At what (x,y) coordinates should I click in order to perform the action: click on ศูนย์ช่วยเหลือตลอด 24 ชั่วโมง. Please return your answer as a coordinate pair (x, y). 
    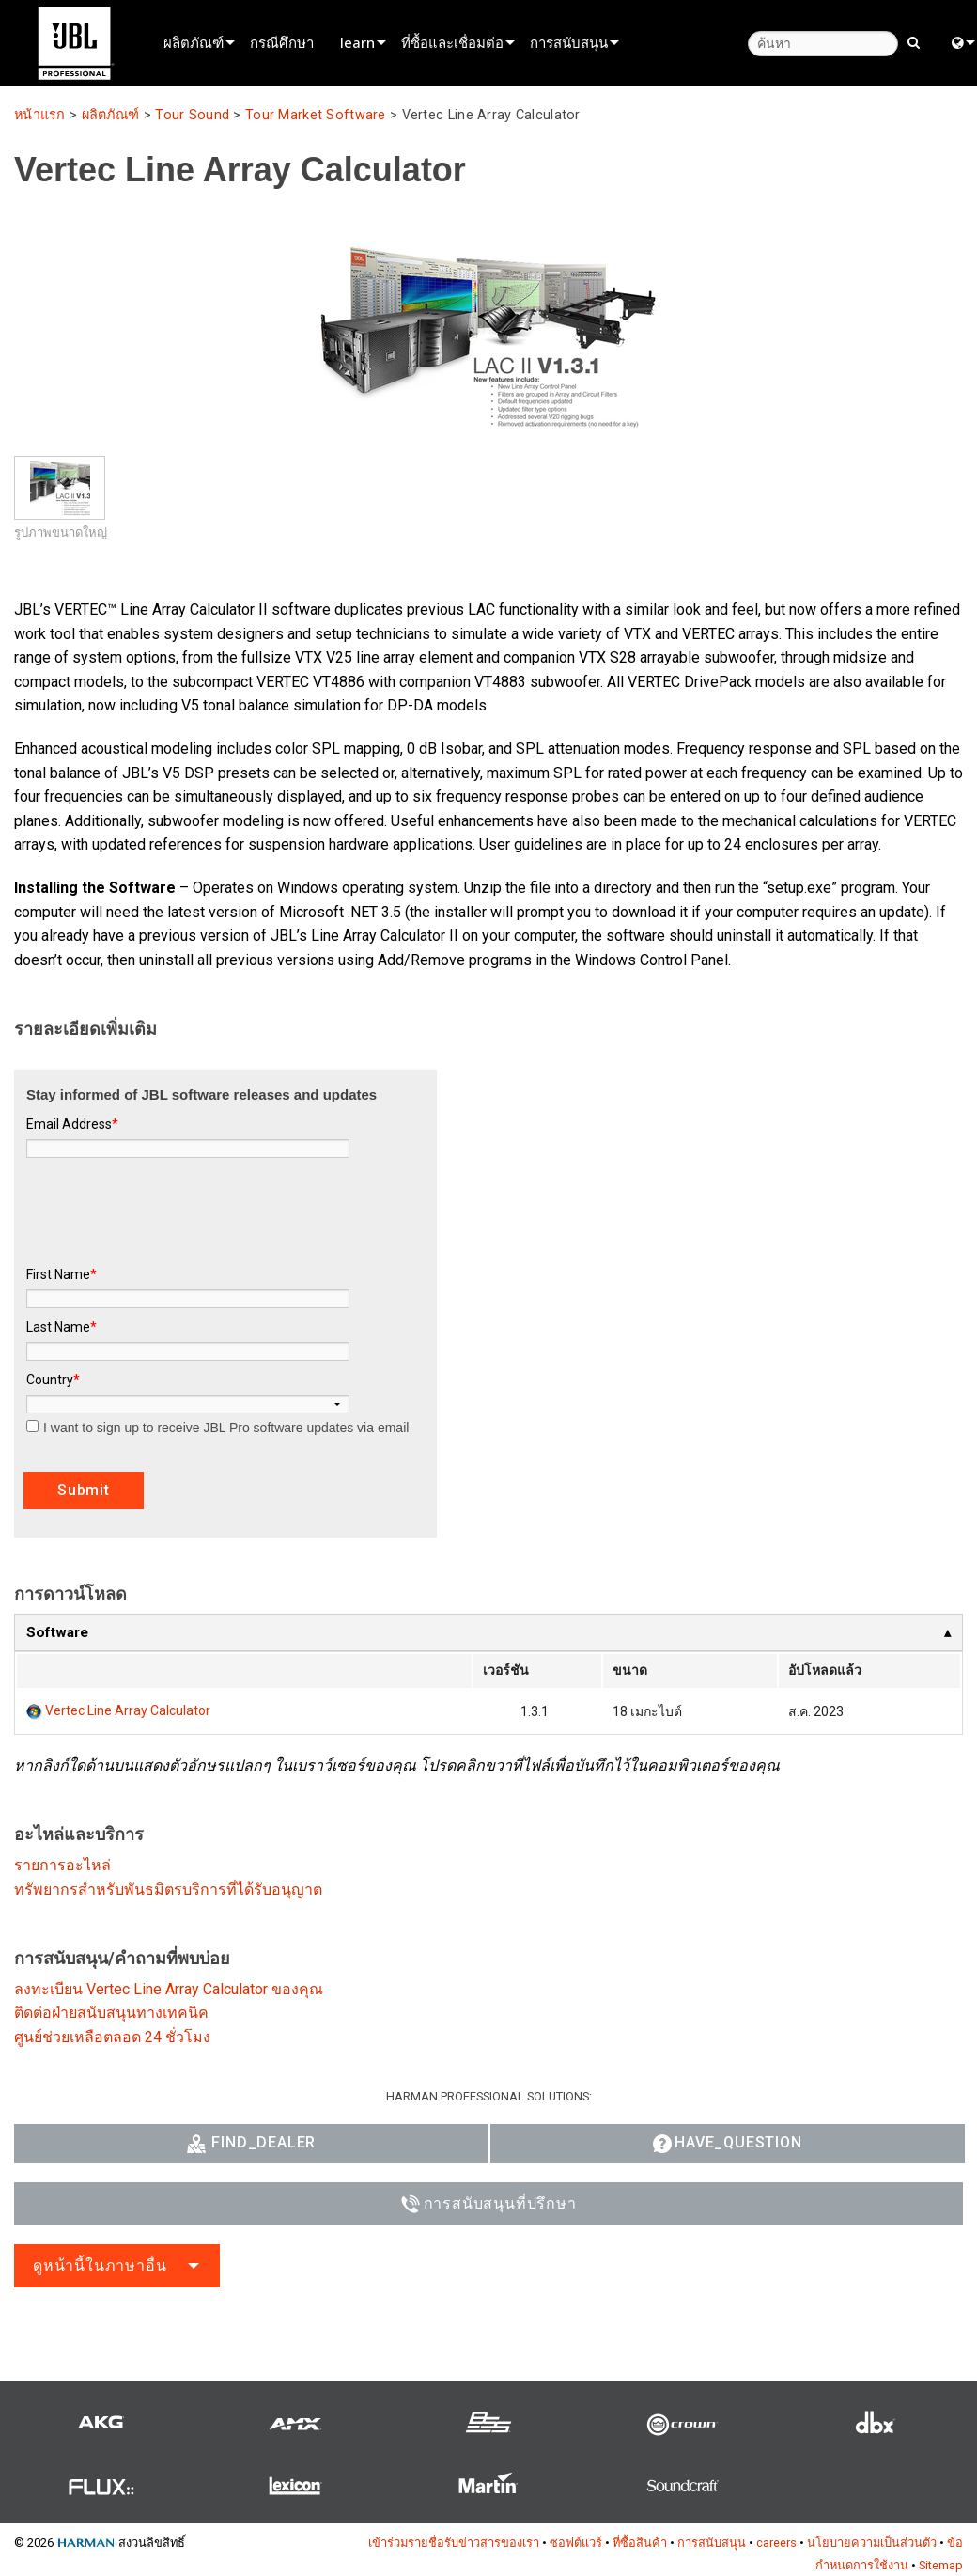
    Looking at the image, I should click on (112, 2037).